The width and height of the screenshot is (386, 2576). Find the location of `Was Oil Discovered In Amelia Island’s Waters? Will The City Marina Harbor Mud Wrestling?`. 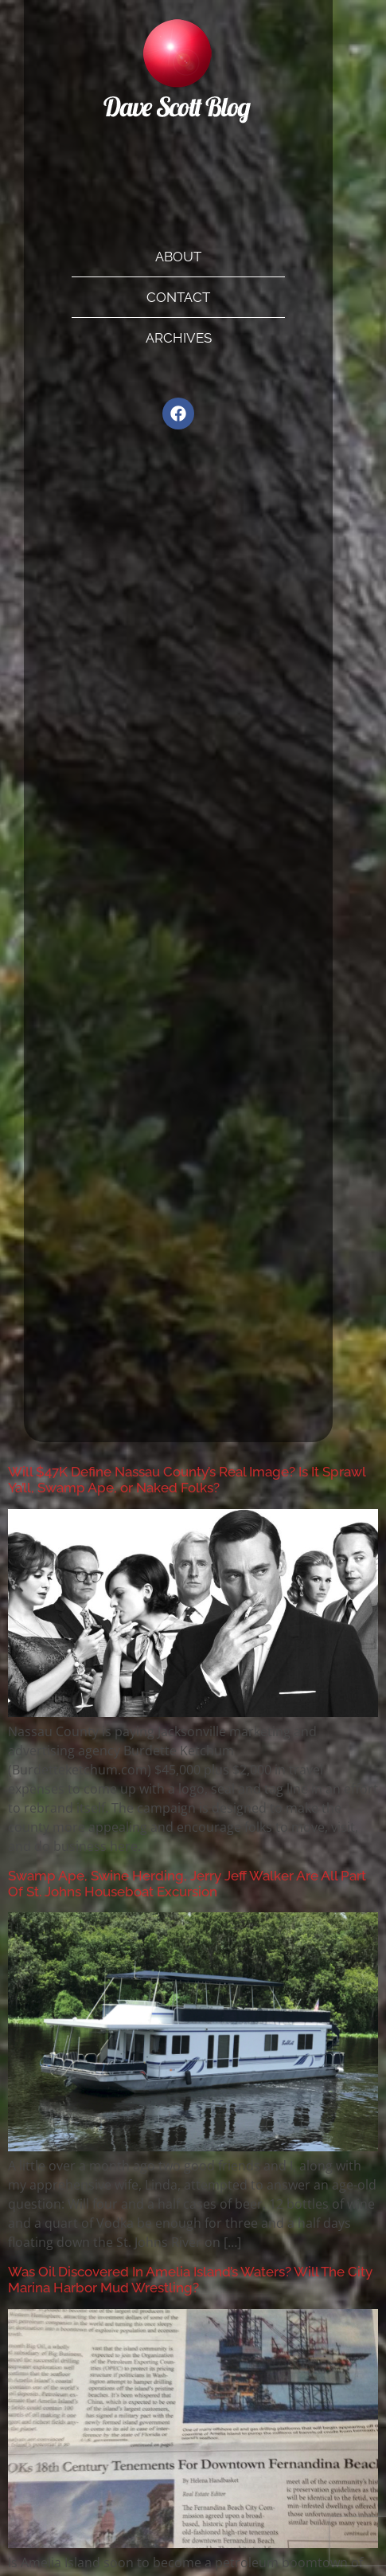

Was Oil Discovered In Amelia Island’s Waters? Will The City Marina Harbor Mud Wrestling? is located at coordinates (190, 2280).